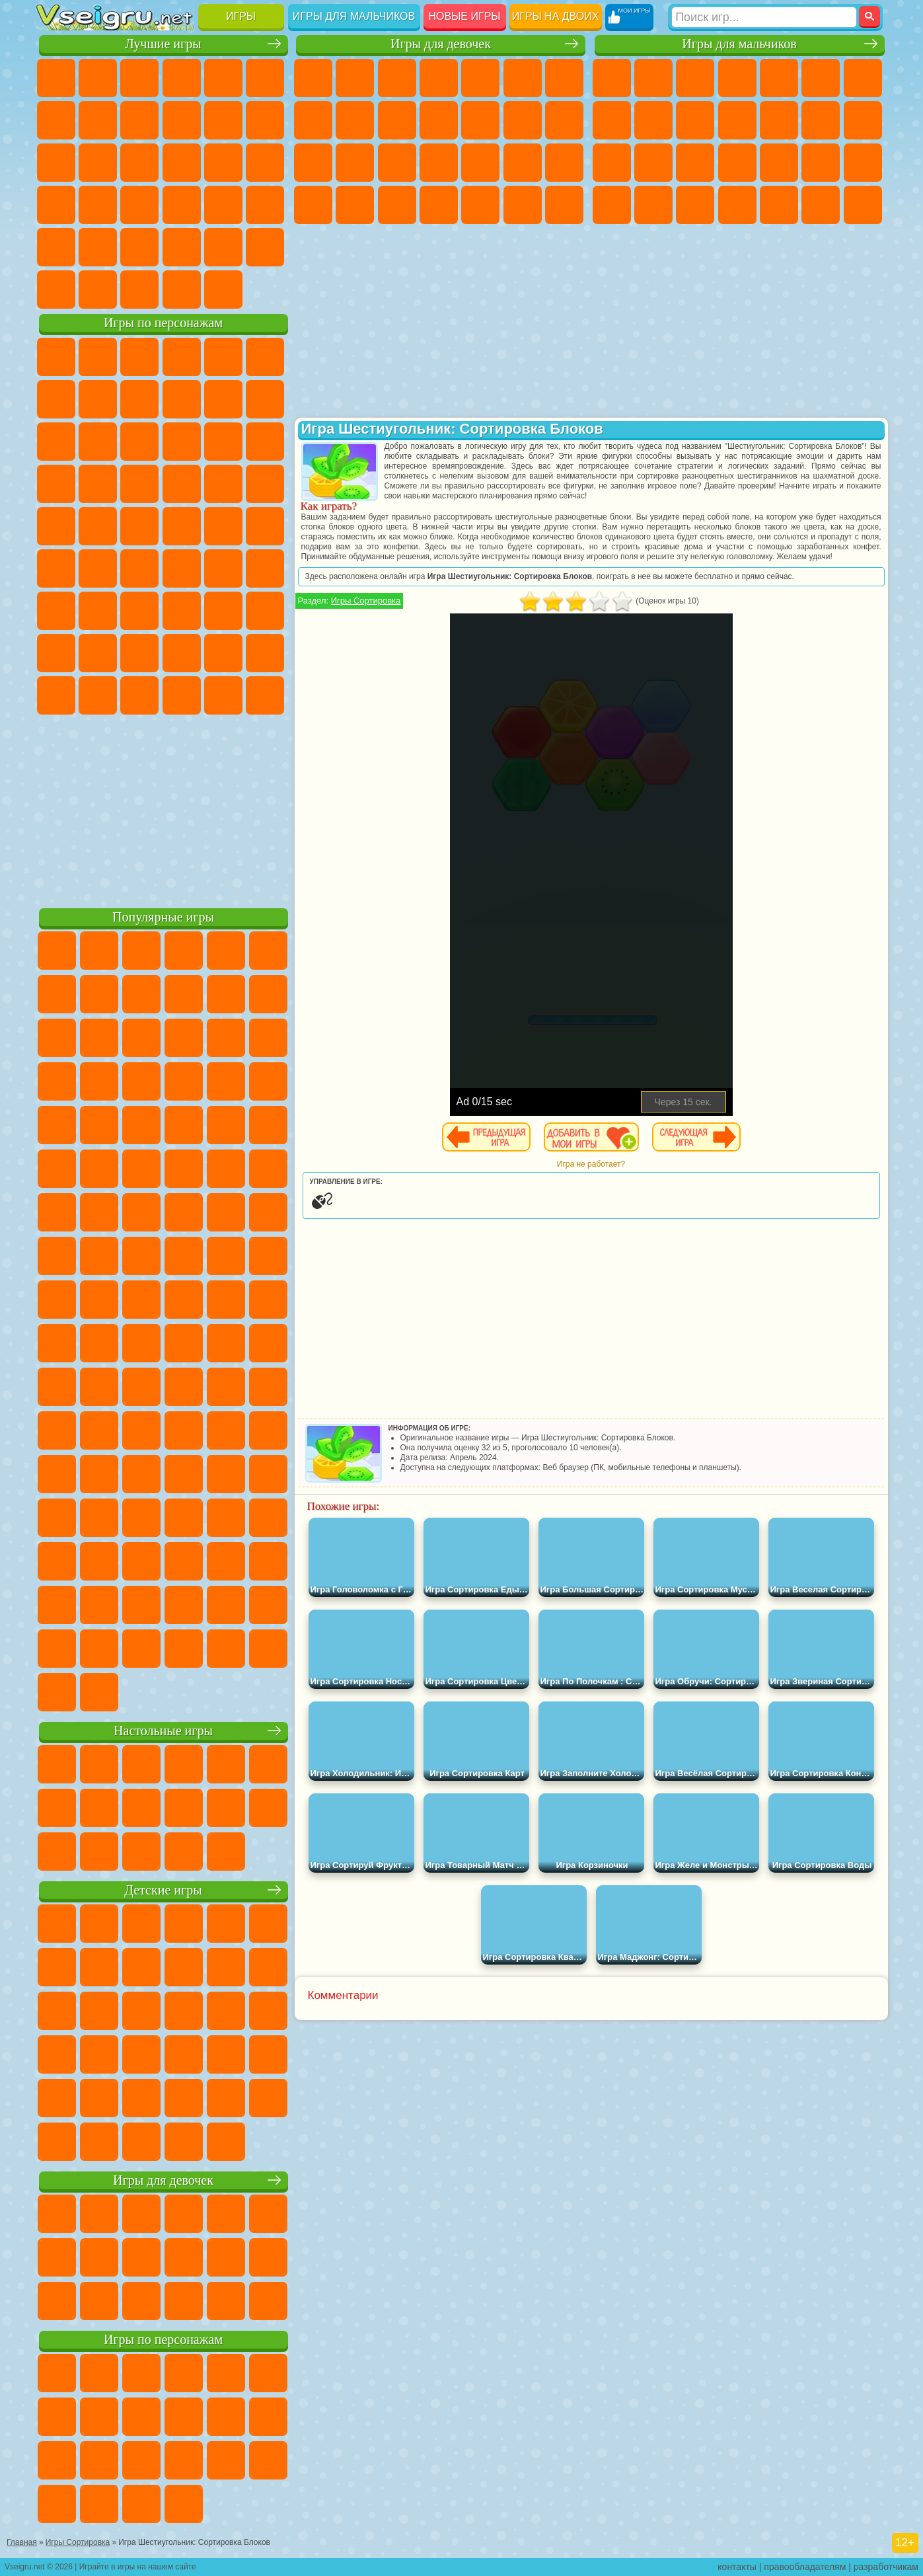 The width and height of the screenshot is (923, 2576). I want to click on Красный Шар, so click(98, 399).